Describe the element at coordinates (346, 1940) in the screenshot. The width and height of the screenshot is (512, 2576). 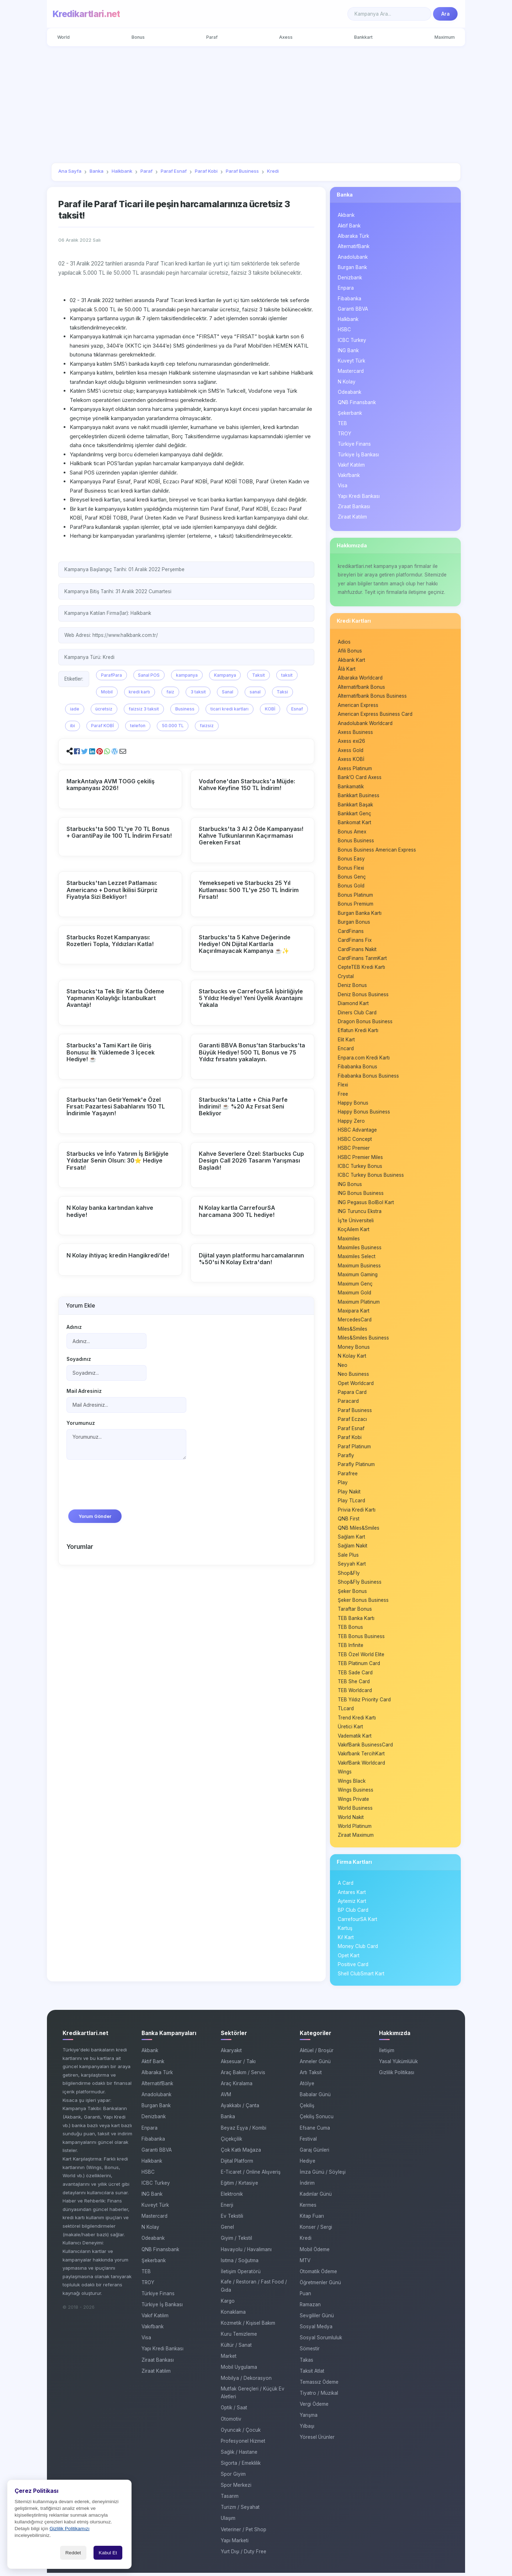
I see `Ki! Kart` at that location.